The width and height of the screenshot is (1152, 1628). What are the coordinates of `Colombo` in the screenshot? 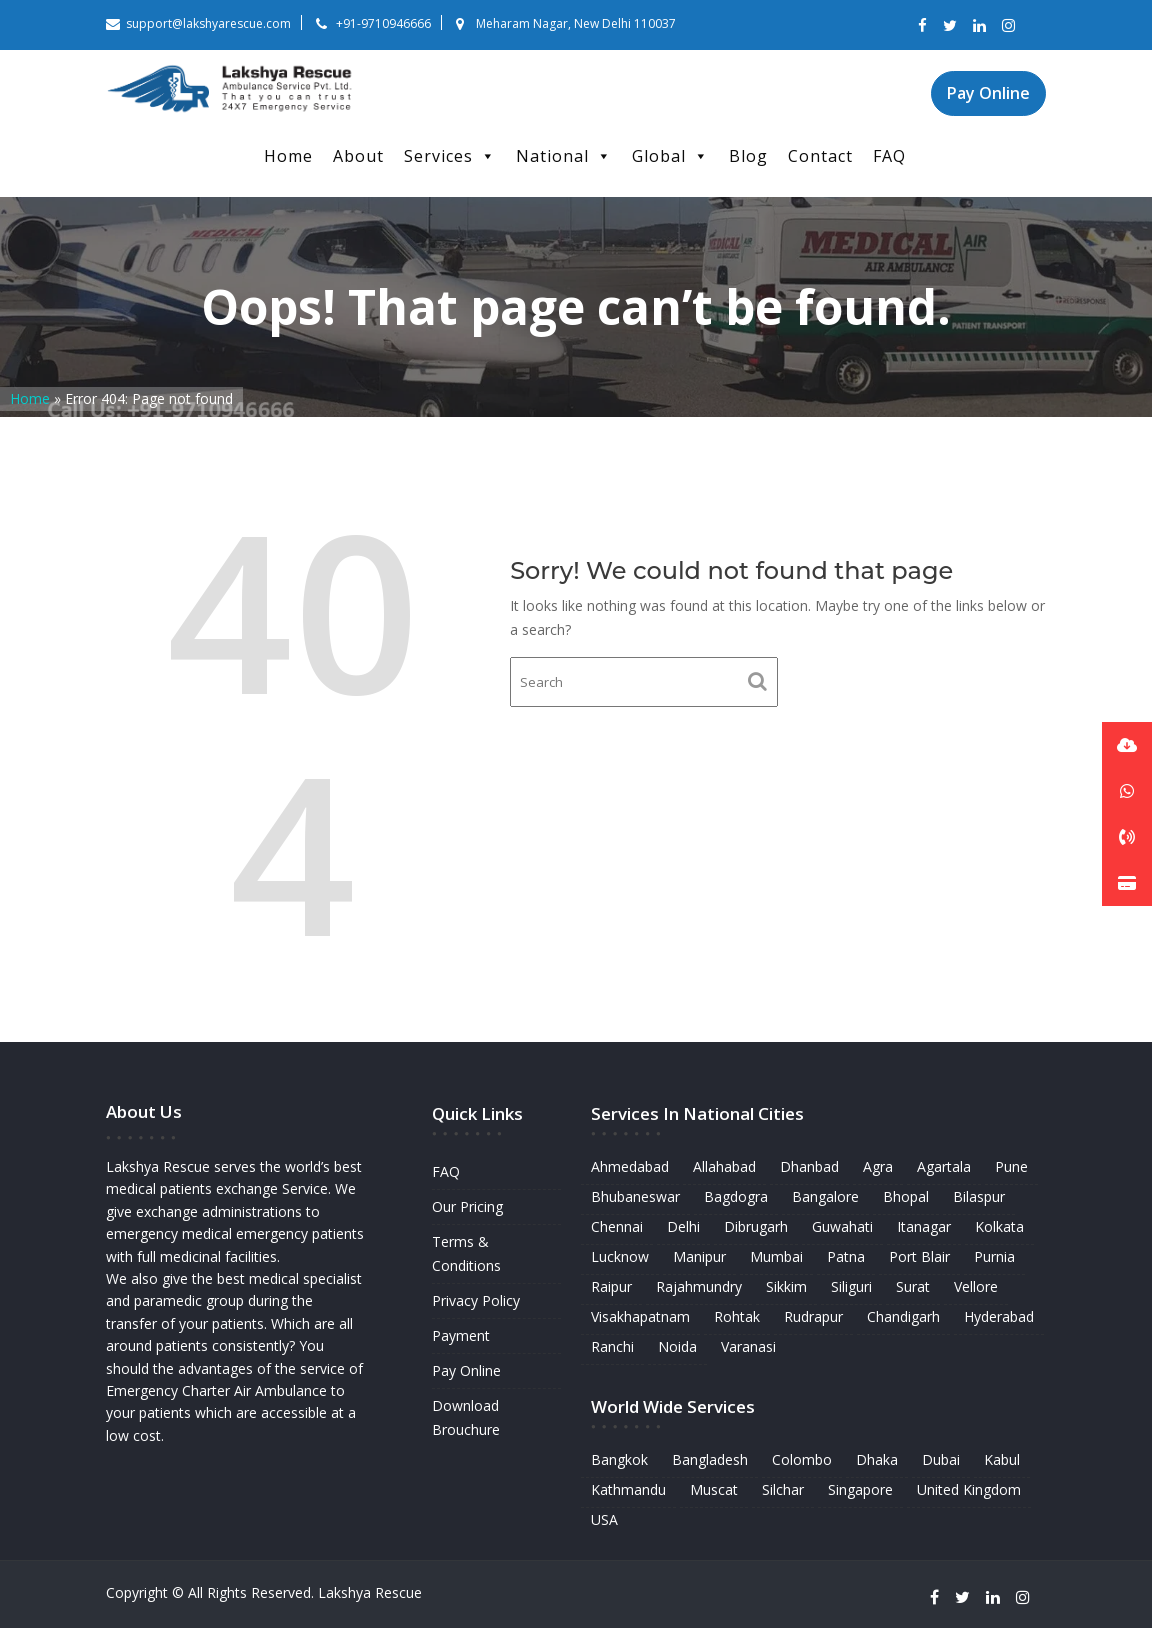 It's located at (801, 1457).